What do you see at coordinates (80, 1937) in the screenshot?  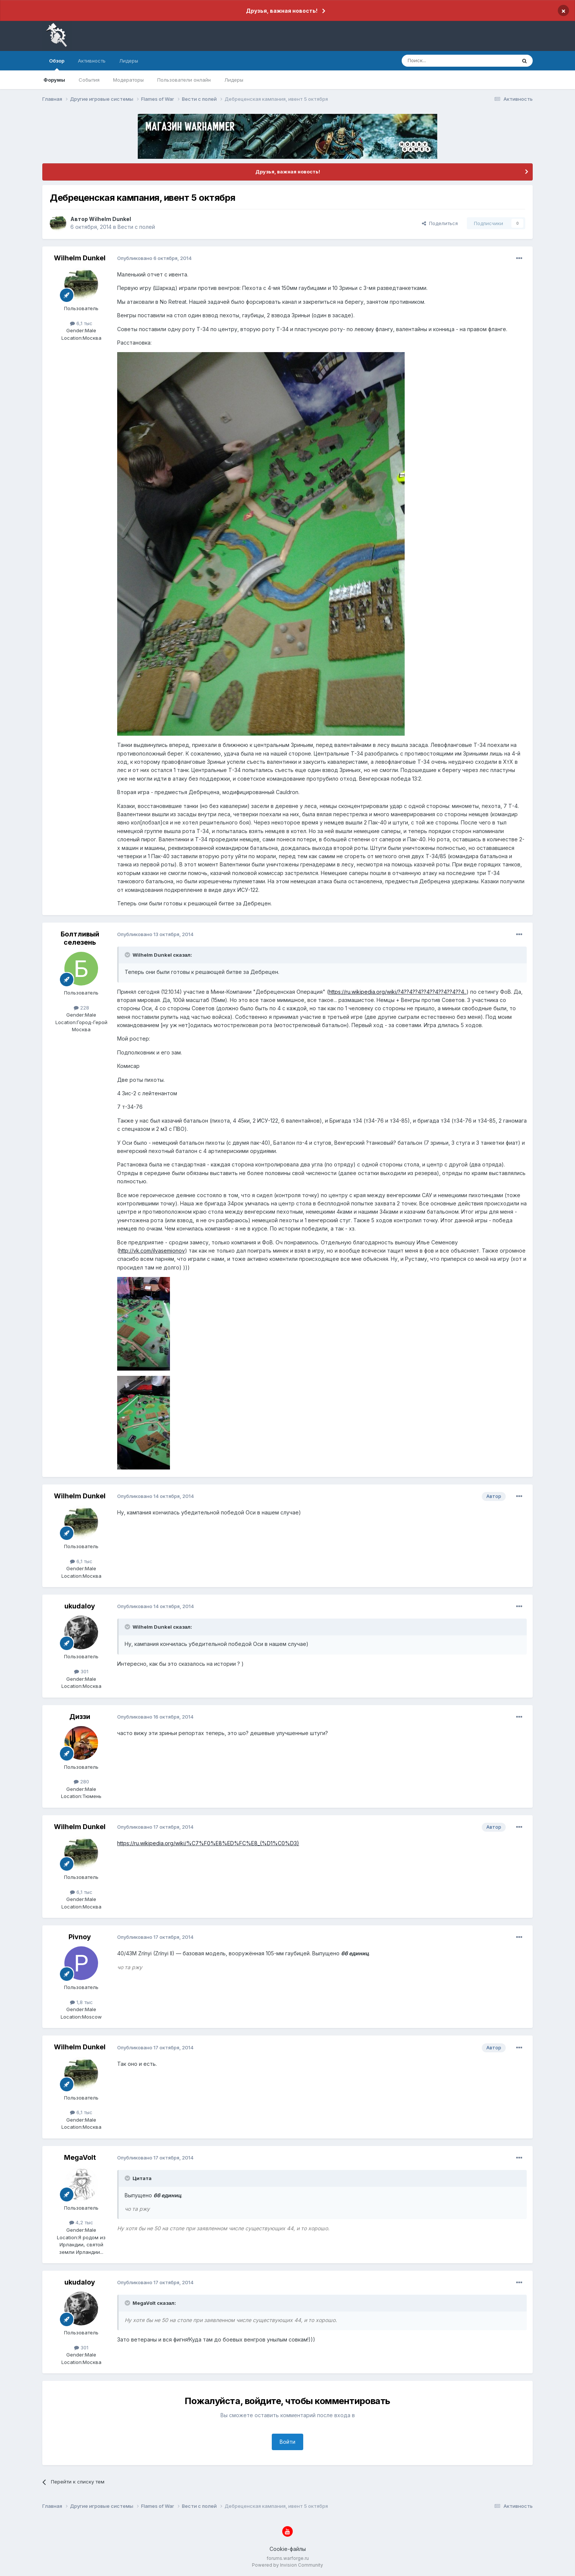 I see `Pivnoy` at bounding box center [80, 1937].